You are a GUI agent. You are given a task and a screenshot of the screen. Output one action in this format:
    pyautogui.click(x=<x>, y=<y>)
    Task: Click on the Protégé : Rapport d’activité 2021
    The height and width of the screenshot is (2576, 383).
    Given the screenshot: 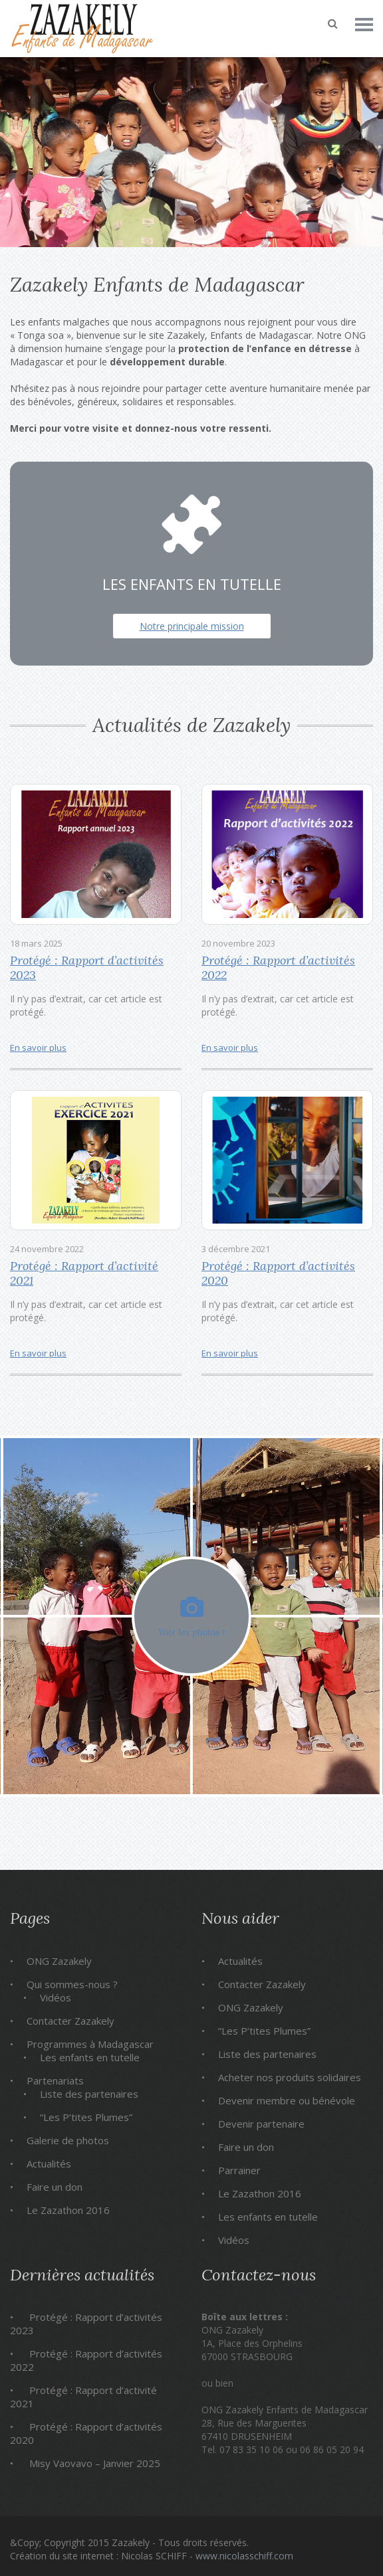 What is the action you would take?
    pyautogui.click(x=84, y=1273)
    